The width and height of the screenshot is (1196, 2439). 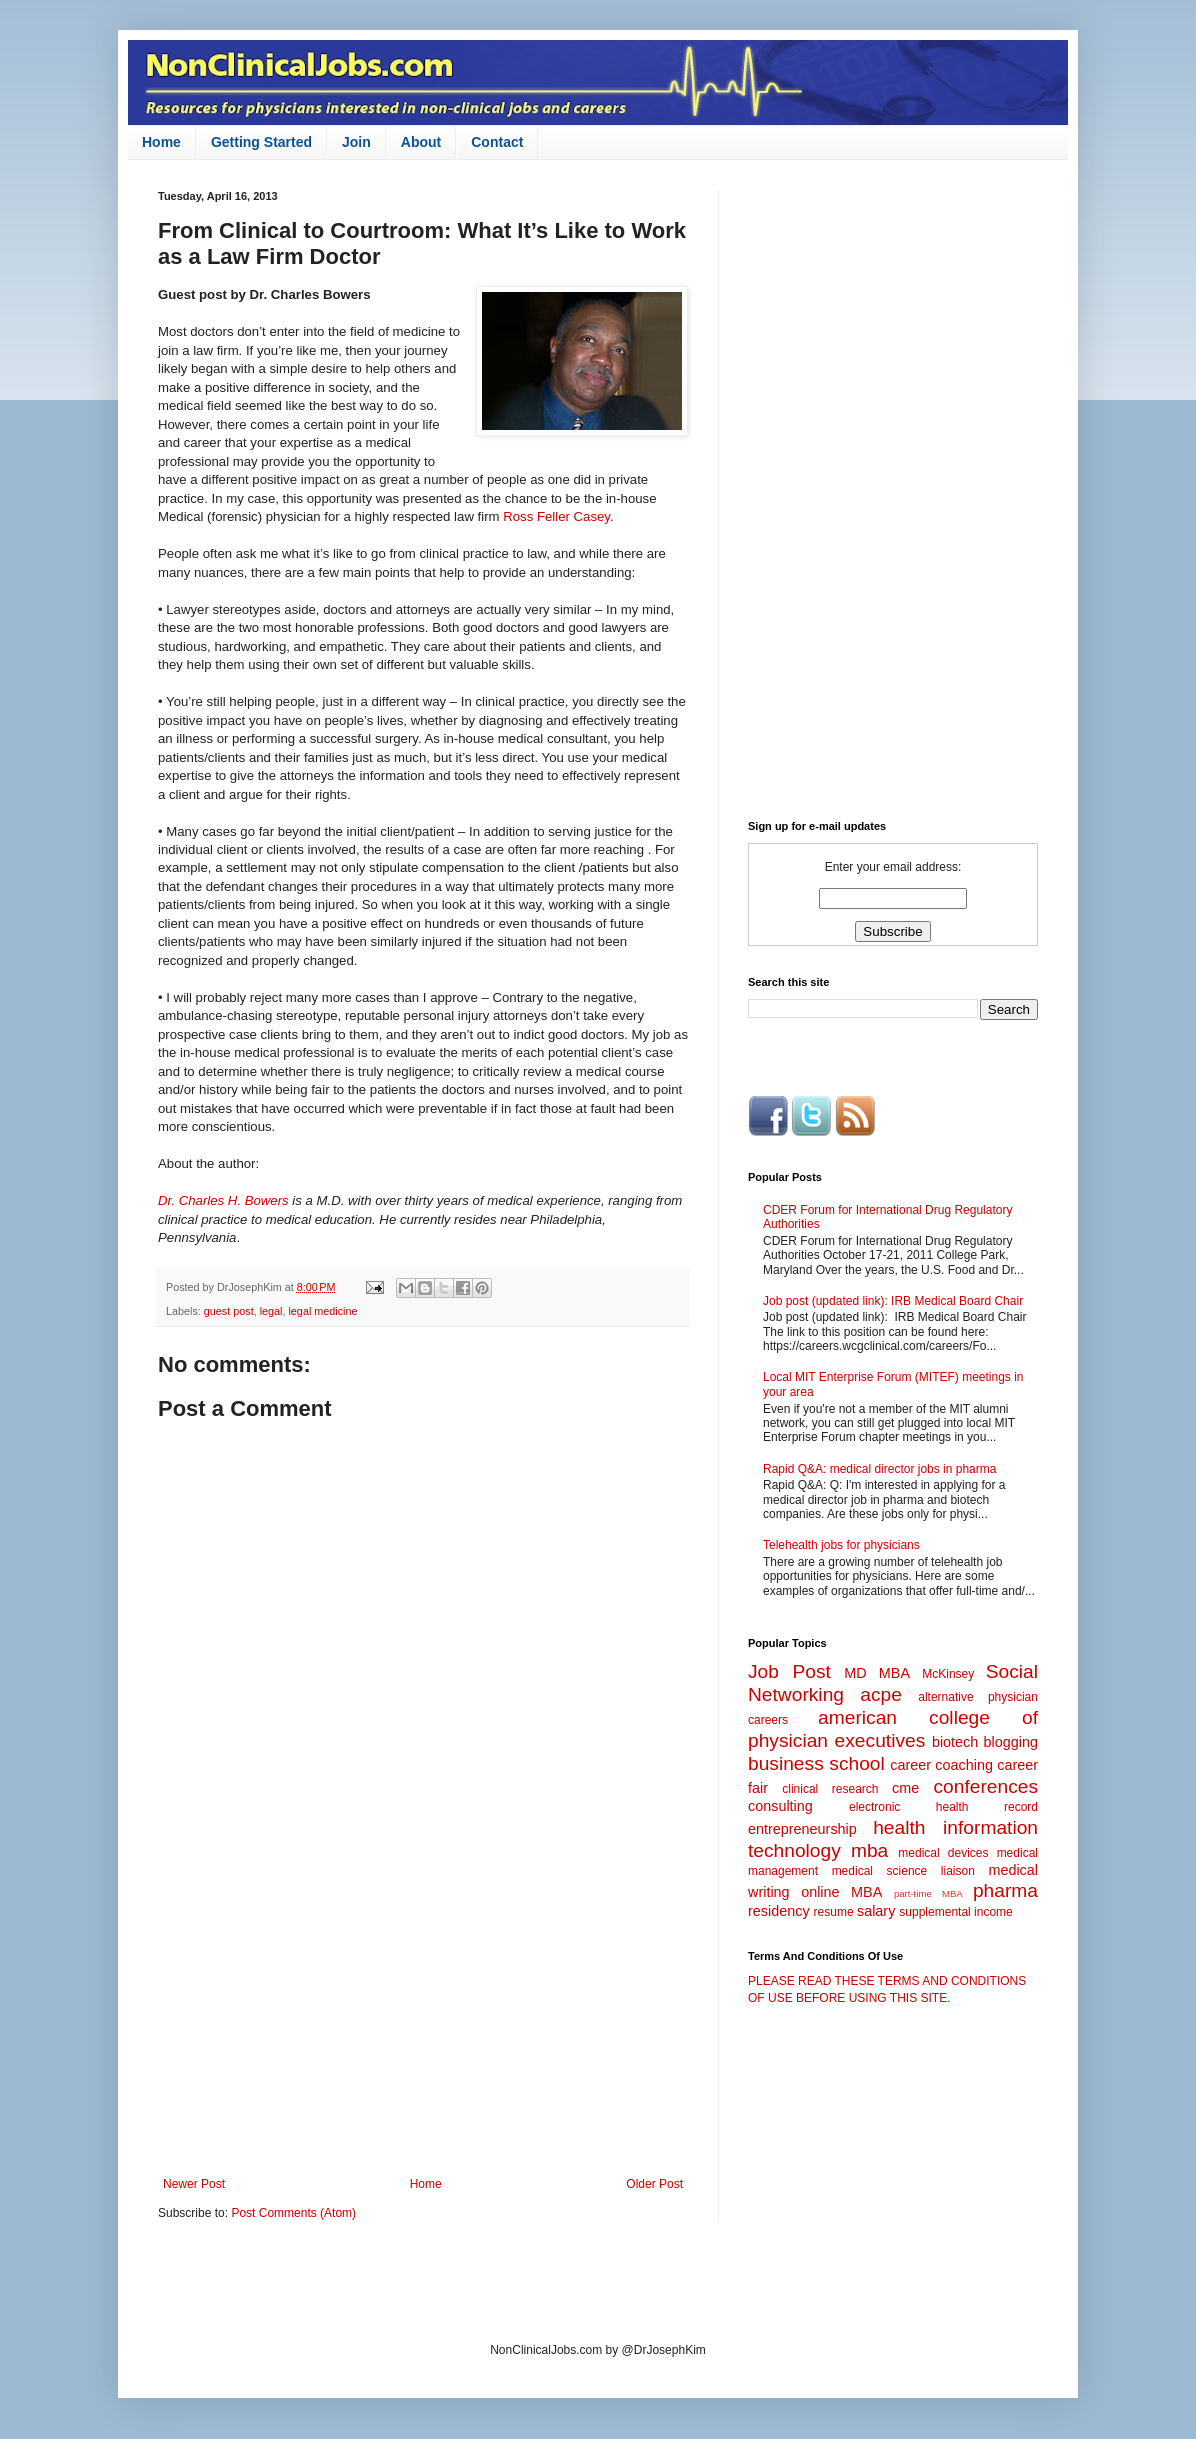 I want to click on cme, so click(x=905, y=1788).